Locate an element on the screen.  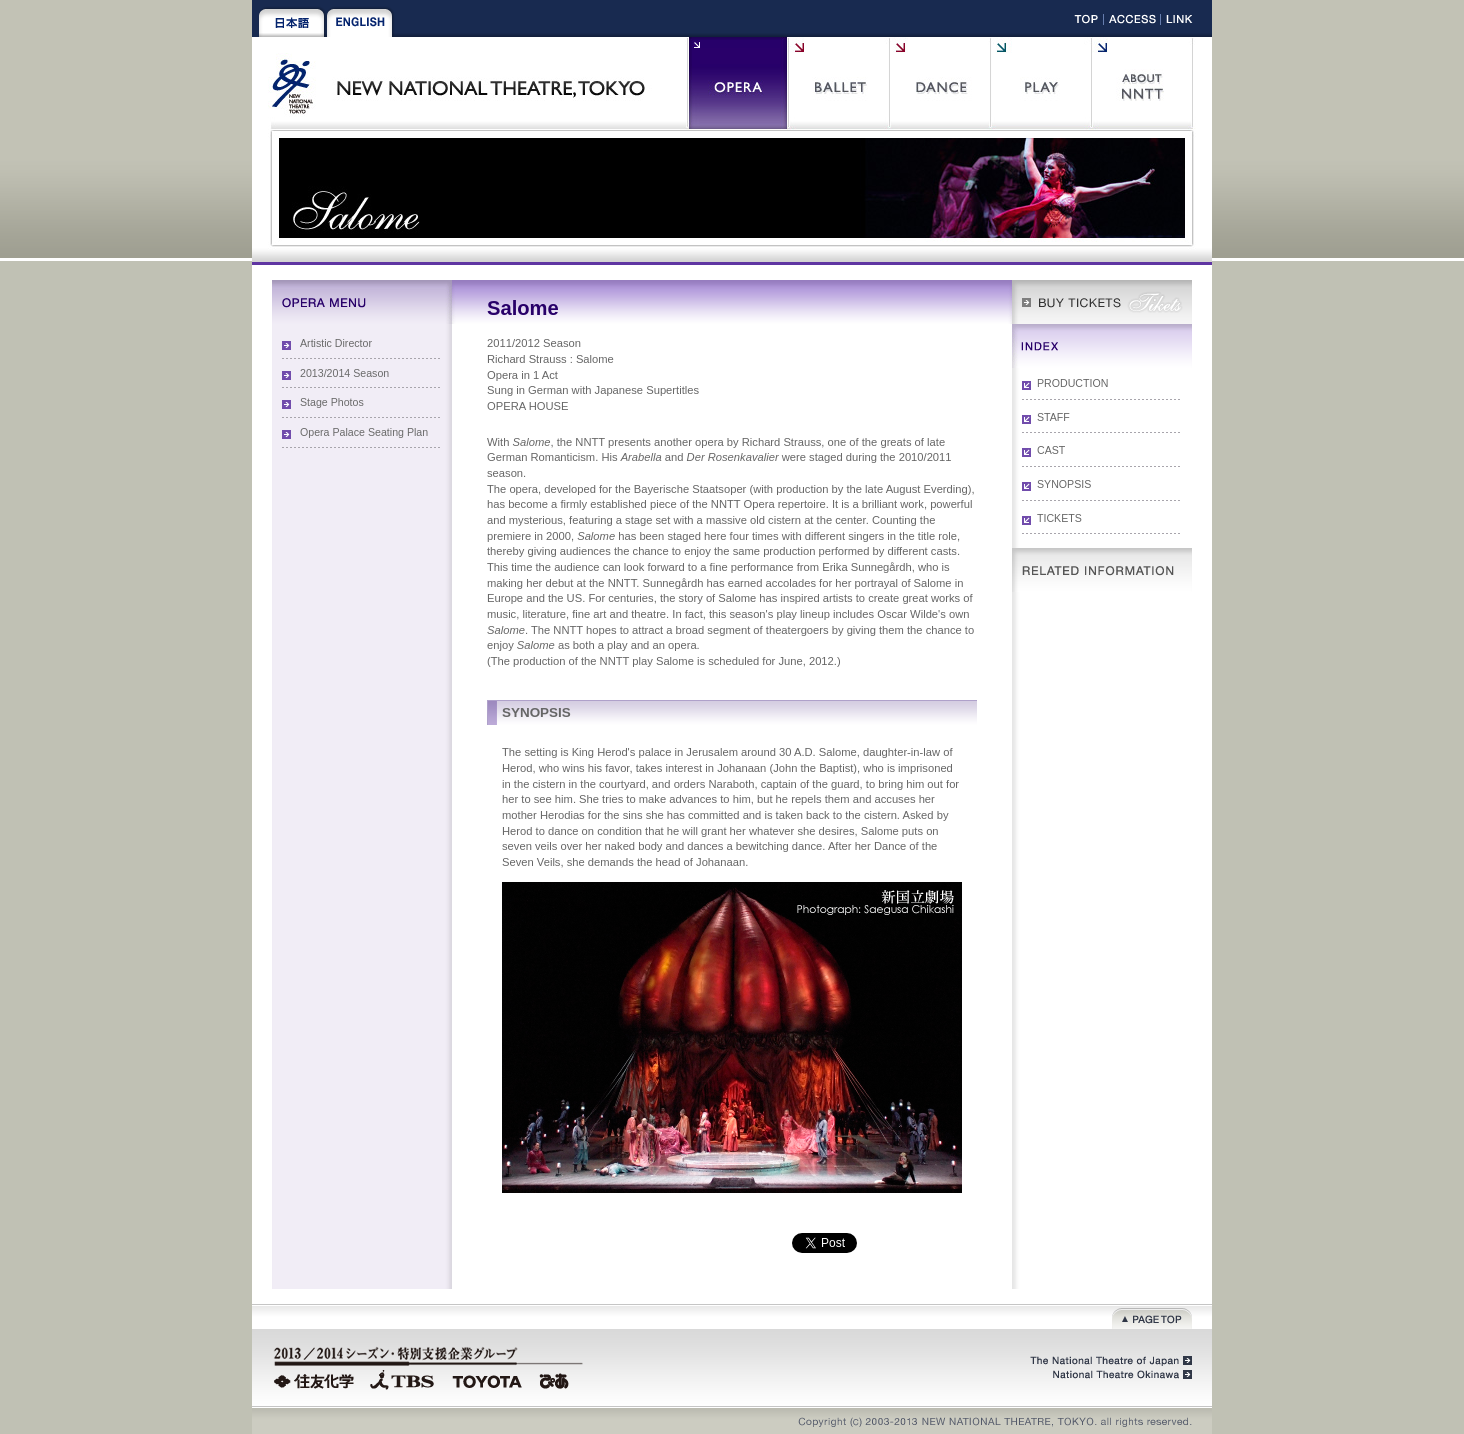
Opera Palace Seating Plan is located at coordinates (364, 432).